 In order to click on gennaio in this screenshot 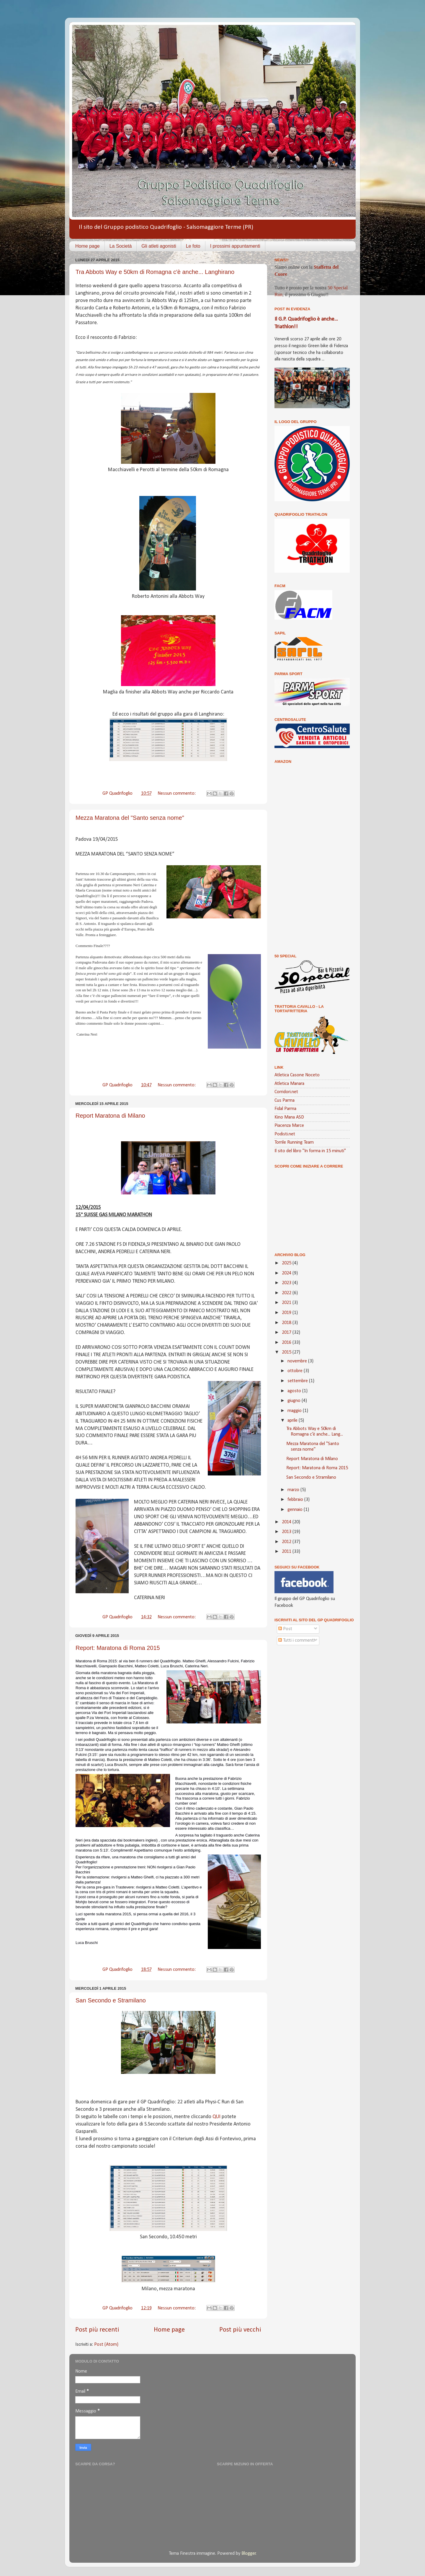, I will do `click(295, 1509)`.